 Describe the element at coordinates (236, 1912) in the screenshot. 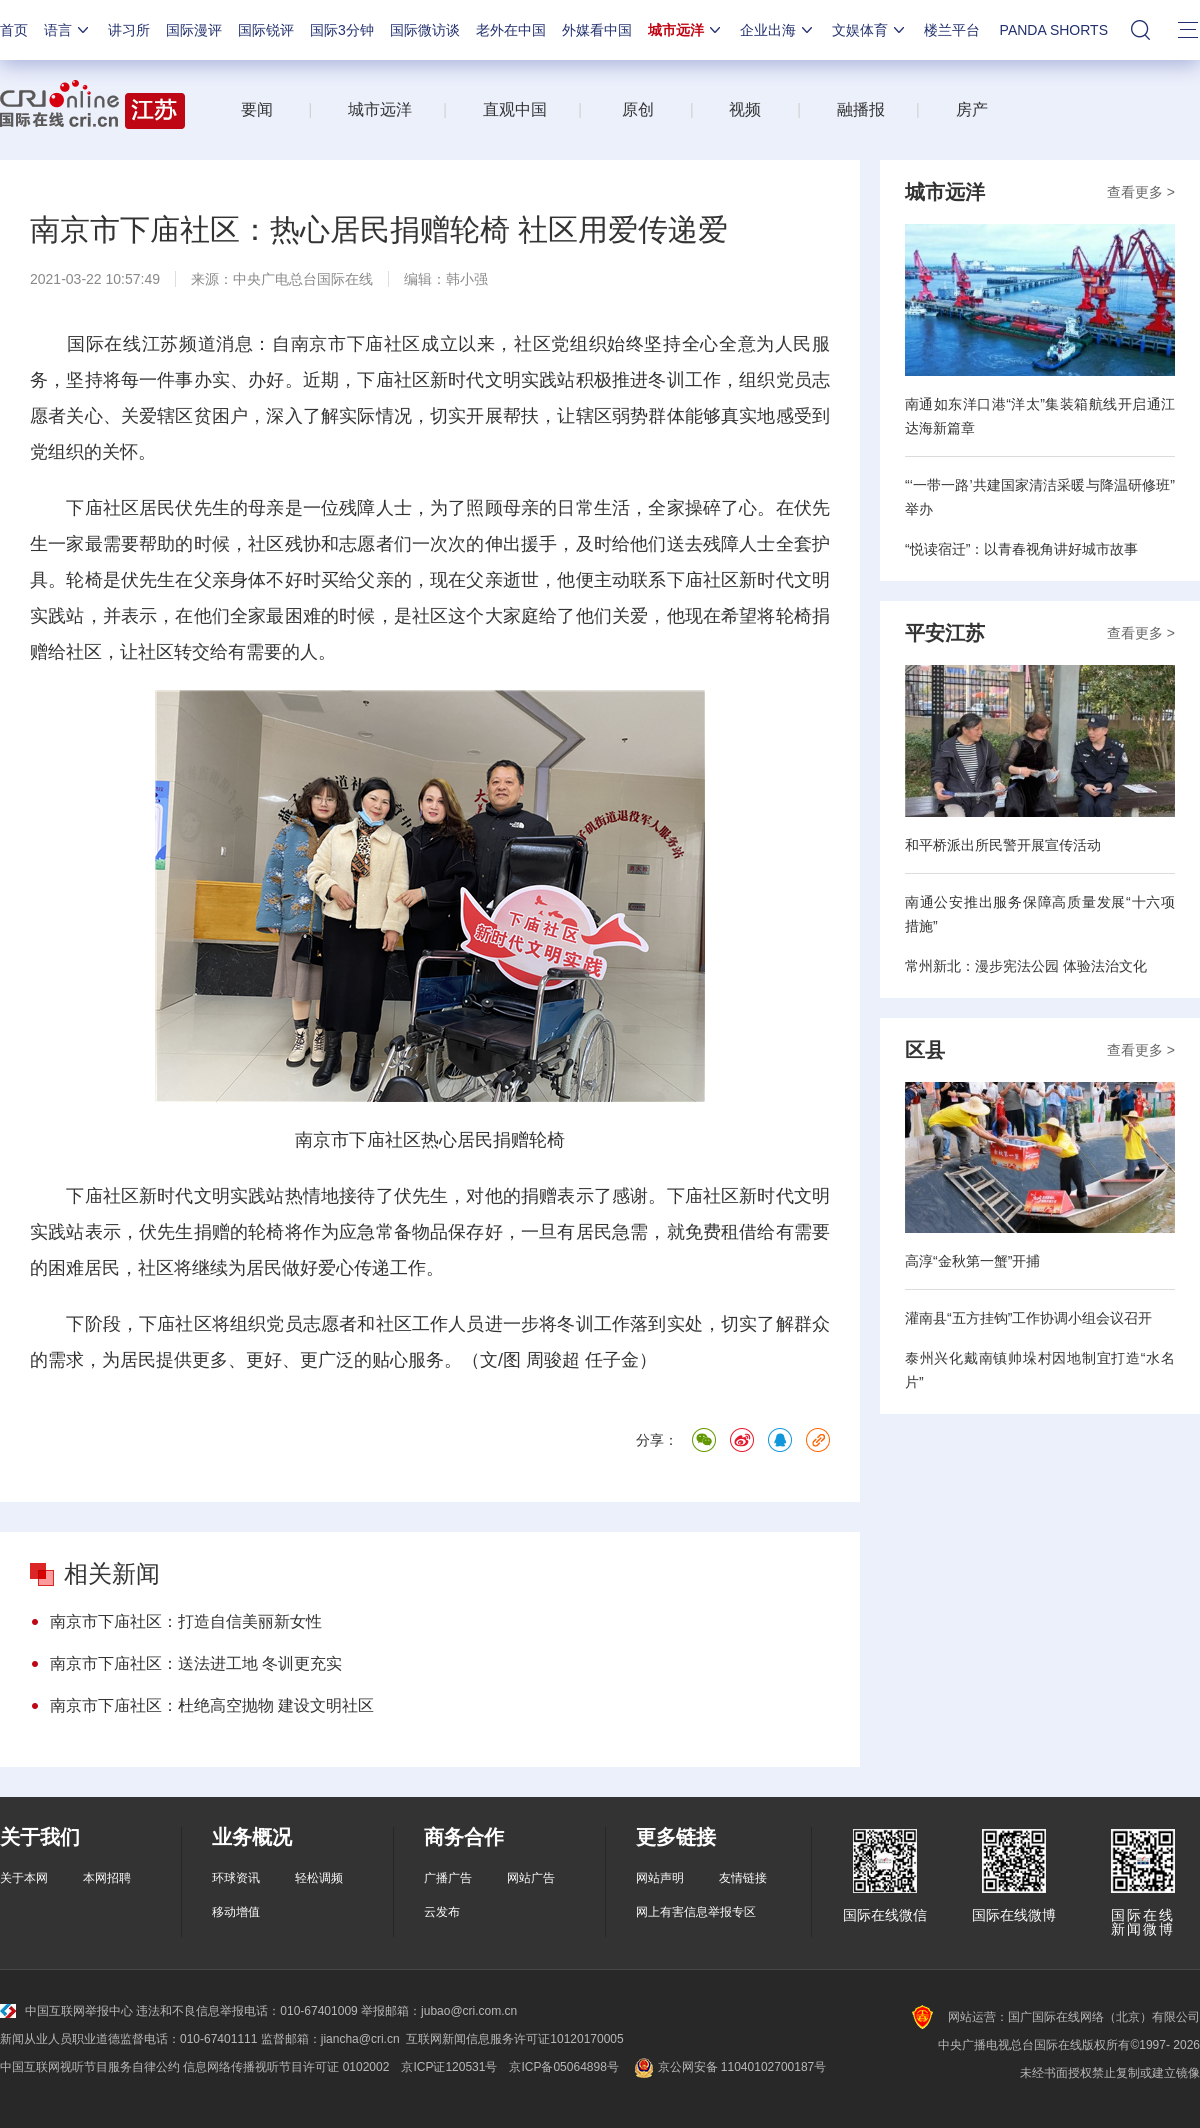

I see `移动增值` at that location.